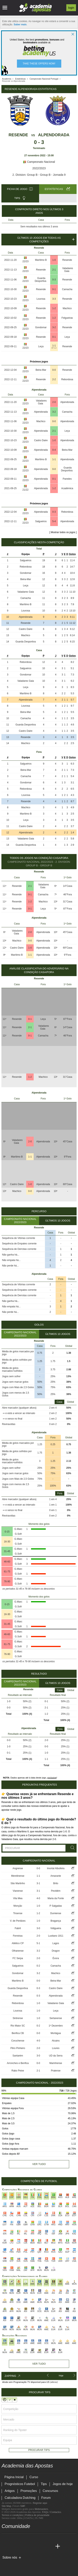  I want to click on [telegram - Academia das Apostas], so click(42, 2537).